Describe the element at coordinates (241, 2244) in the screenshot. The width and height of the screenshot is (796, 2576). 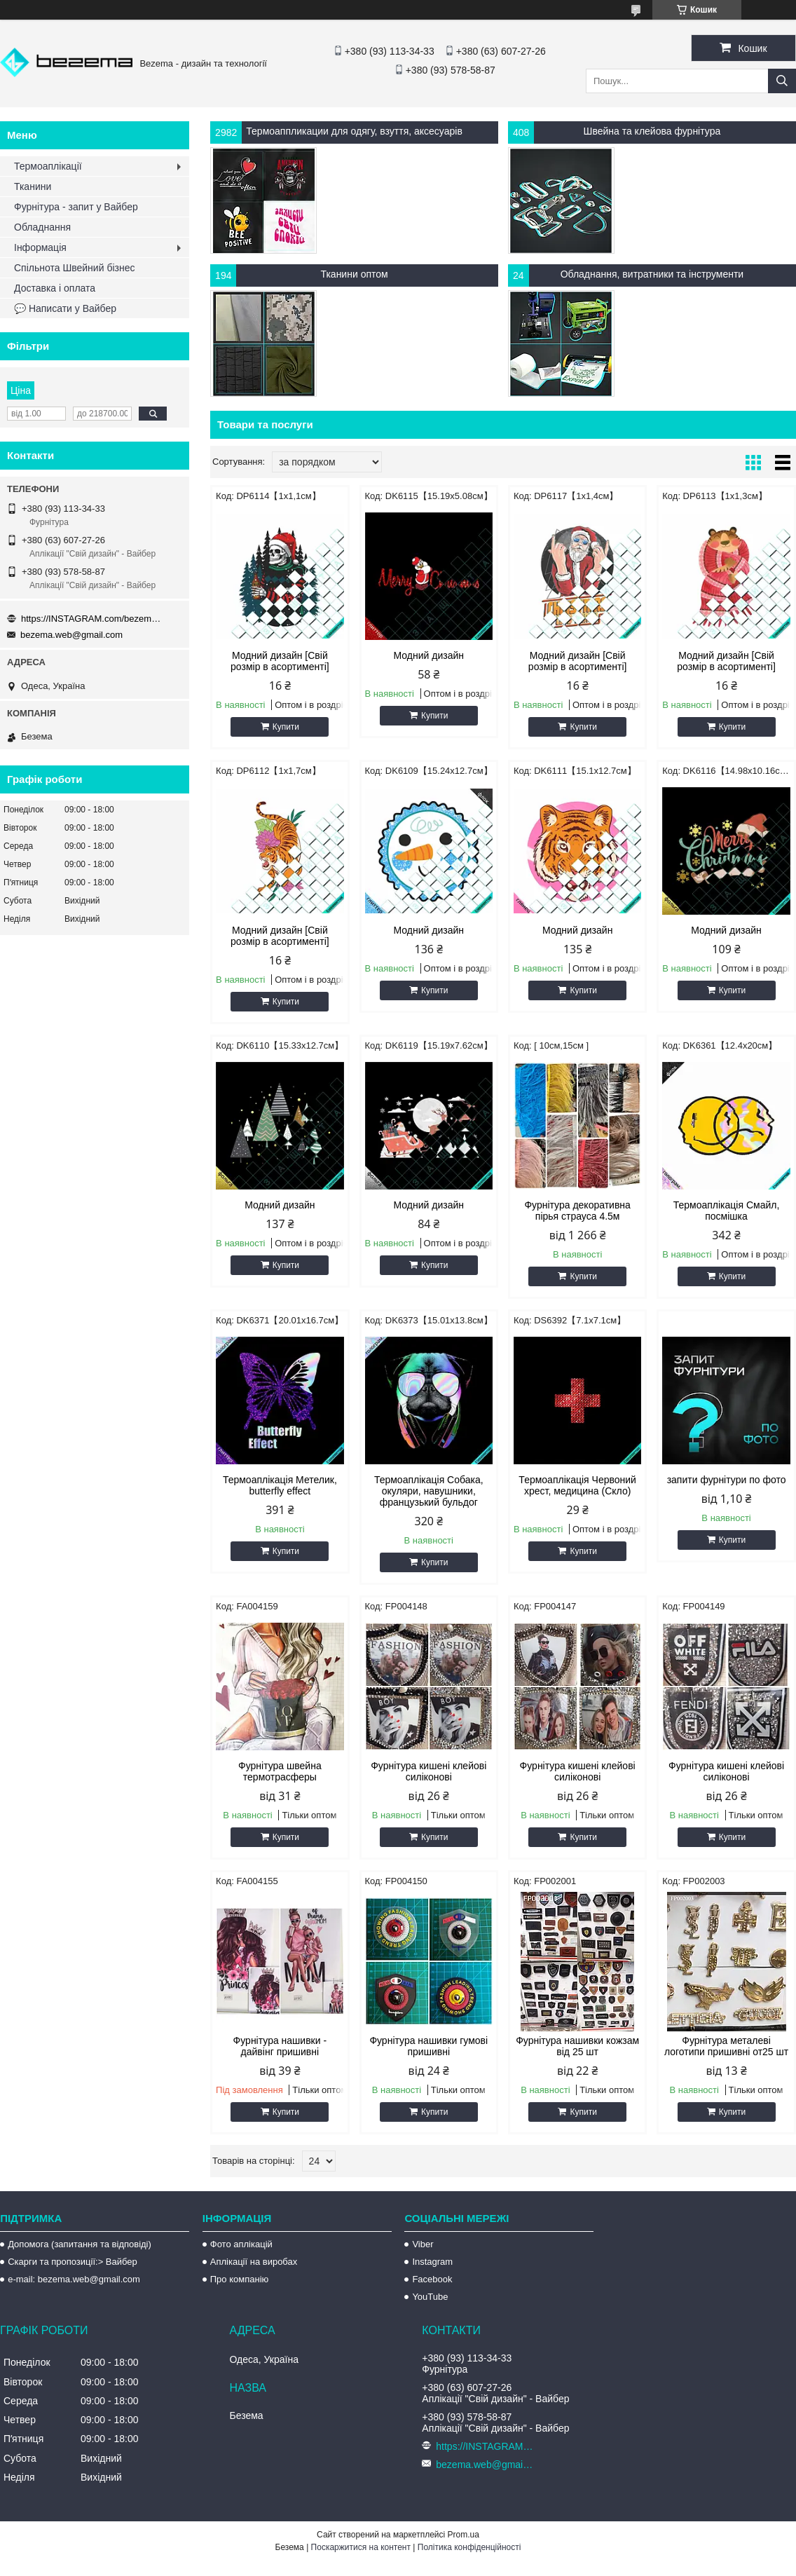
I see `Фото аплікацій` at that location.